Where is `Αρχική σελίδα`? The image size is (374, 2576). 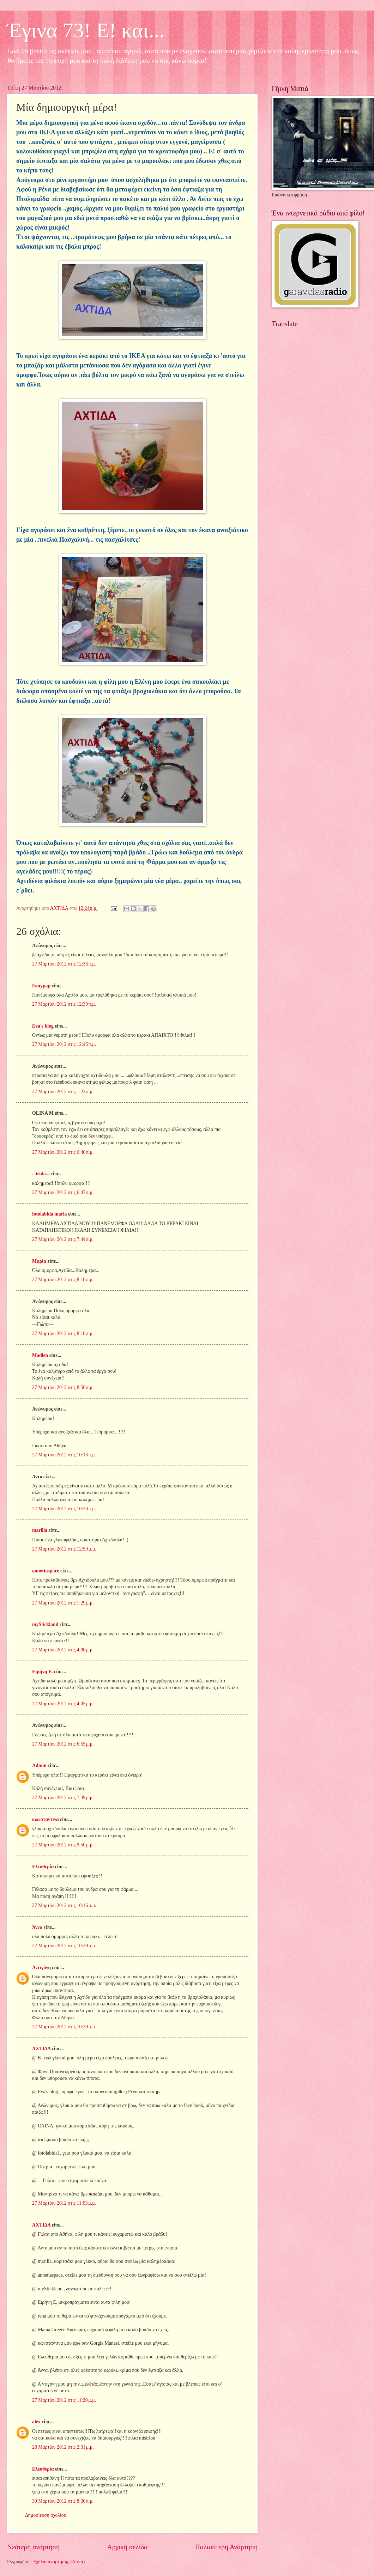 Αρχική σελίδα is located at coordinates (127, 2547).